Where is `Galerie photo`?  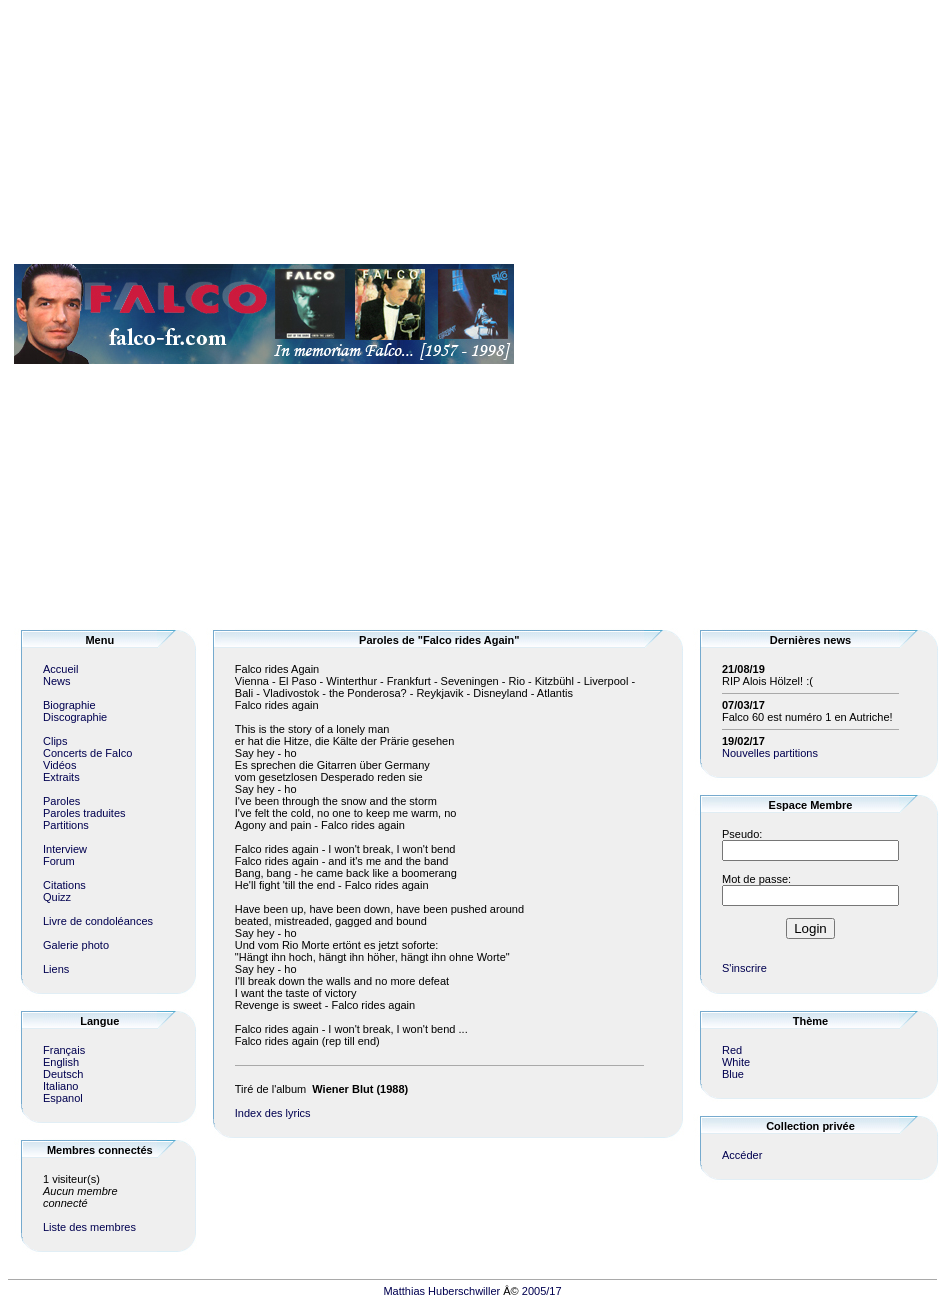 Galerie photo is located at coordinates (76, 945).